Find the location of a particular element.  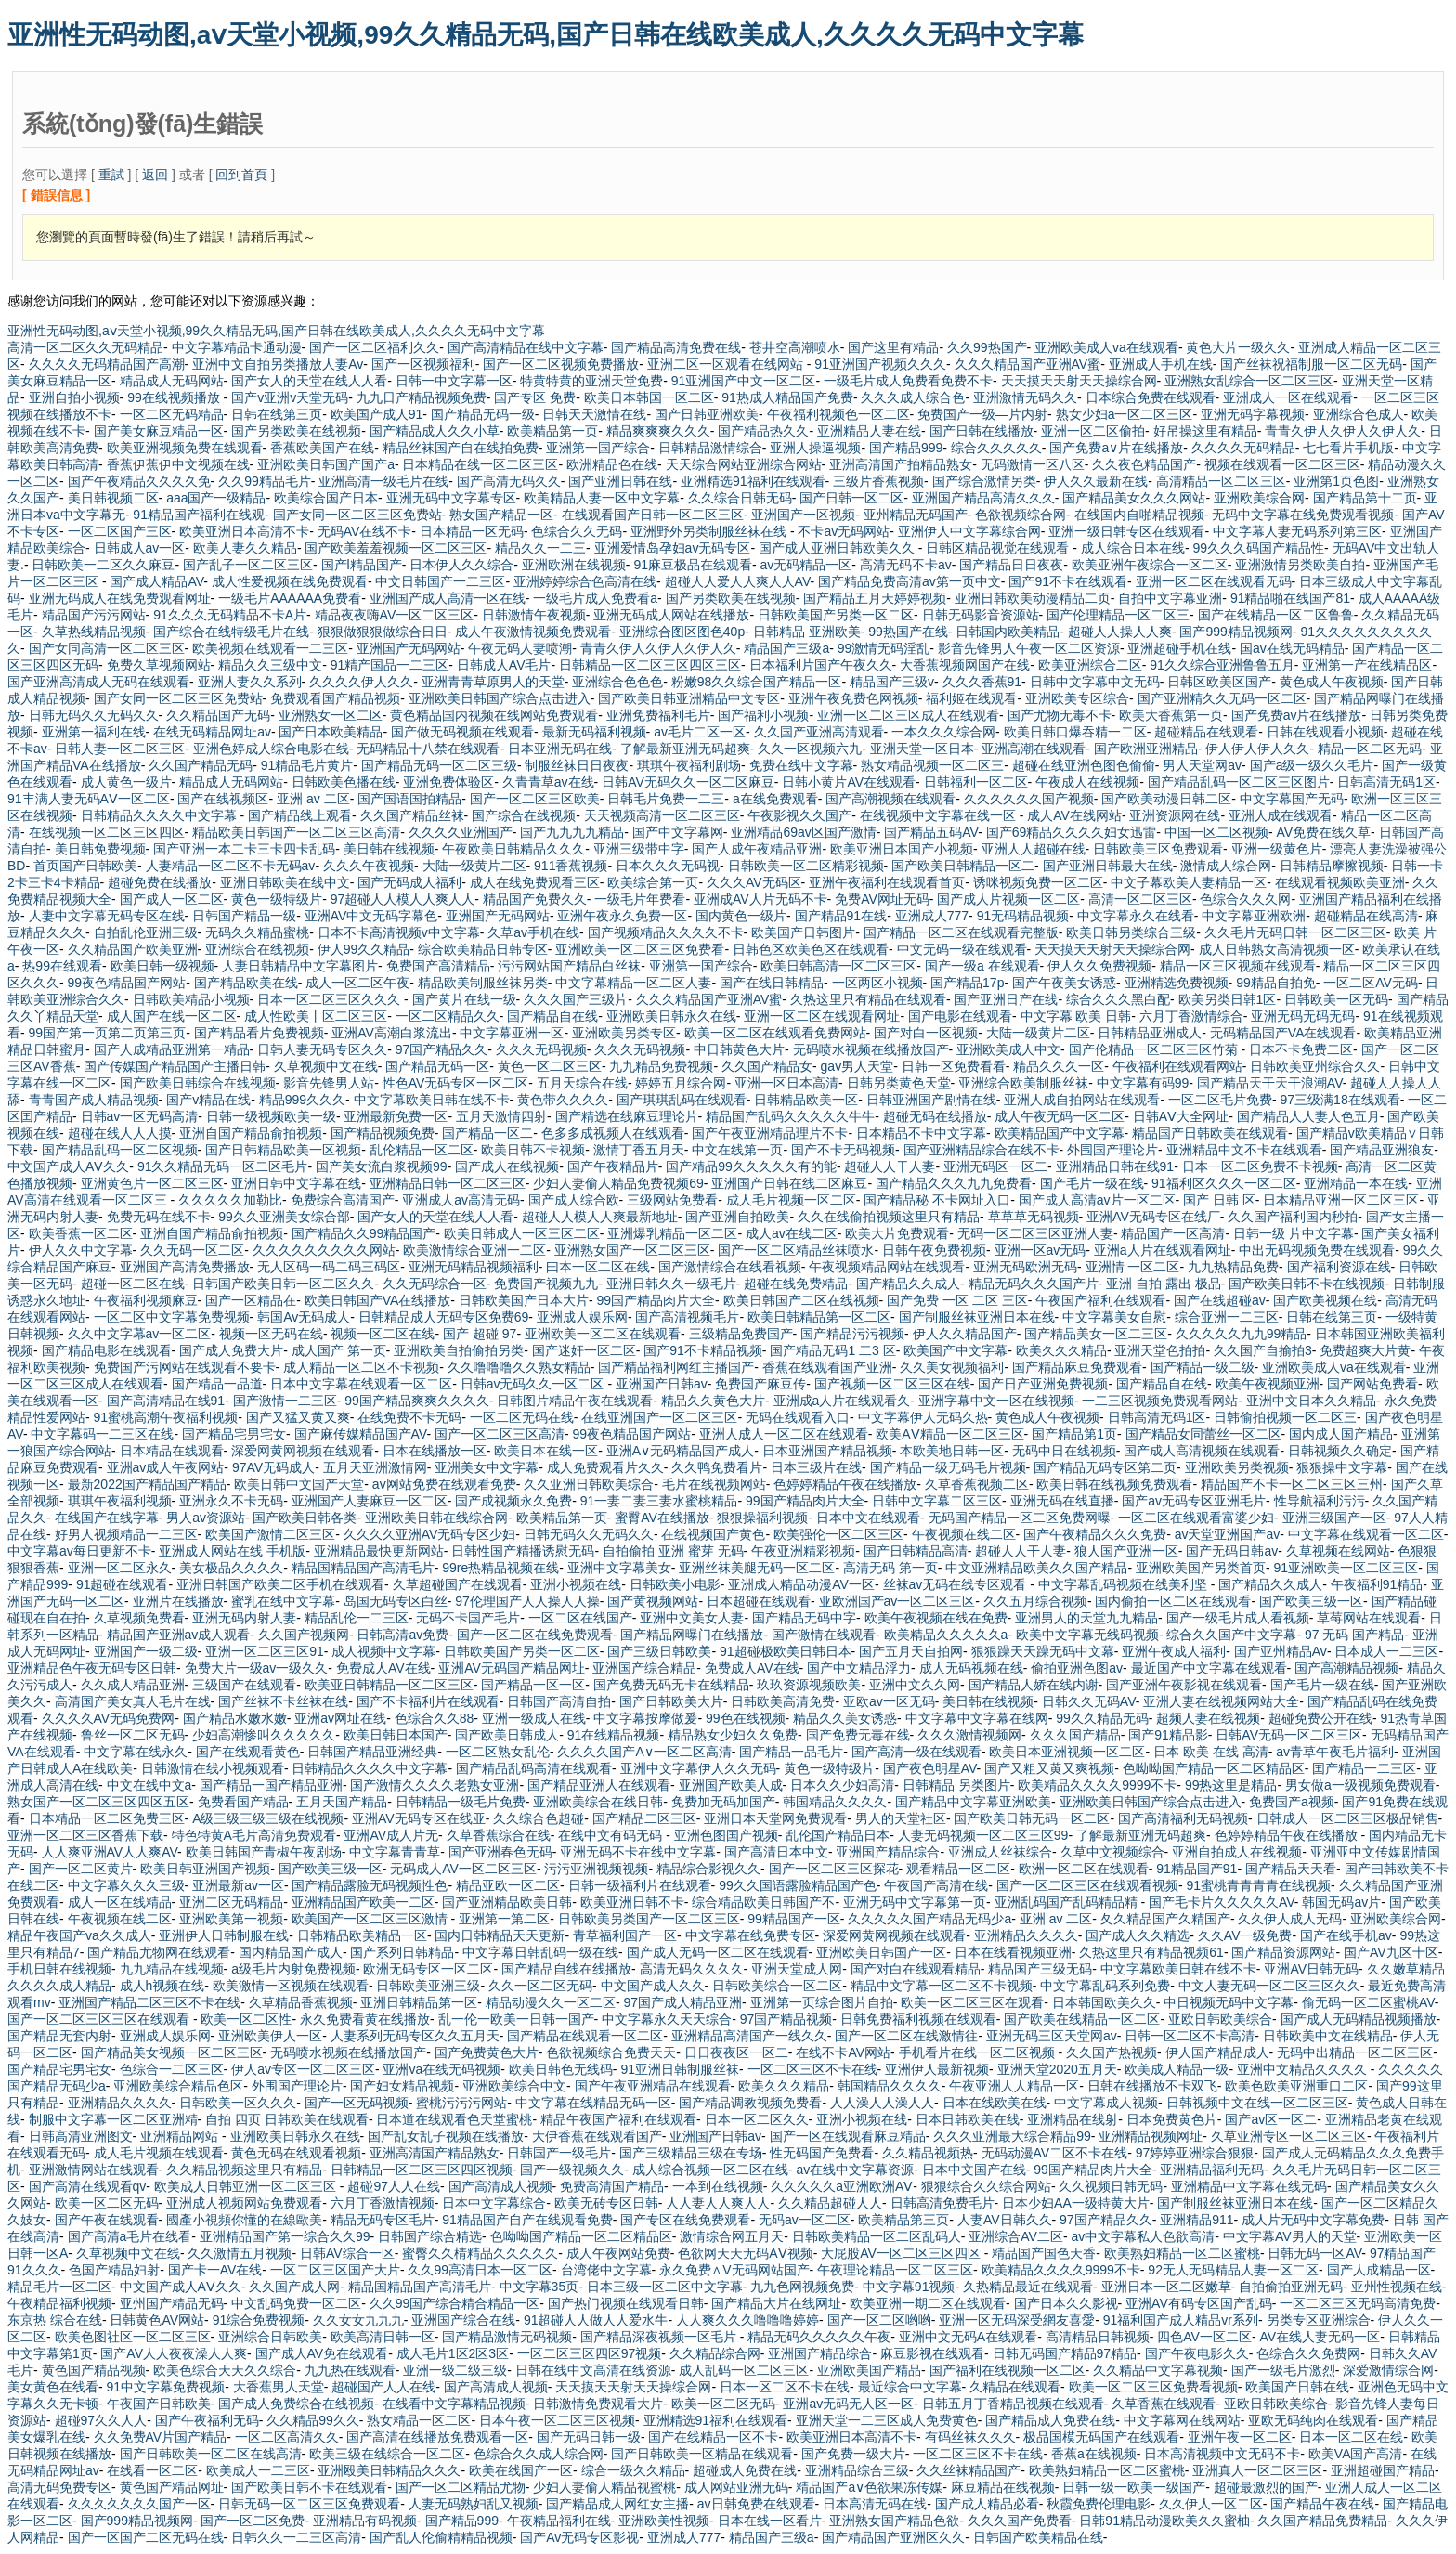

日本精品一区二区免费三区 is located at coordinates (107, 1818).